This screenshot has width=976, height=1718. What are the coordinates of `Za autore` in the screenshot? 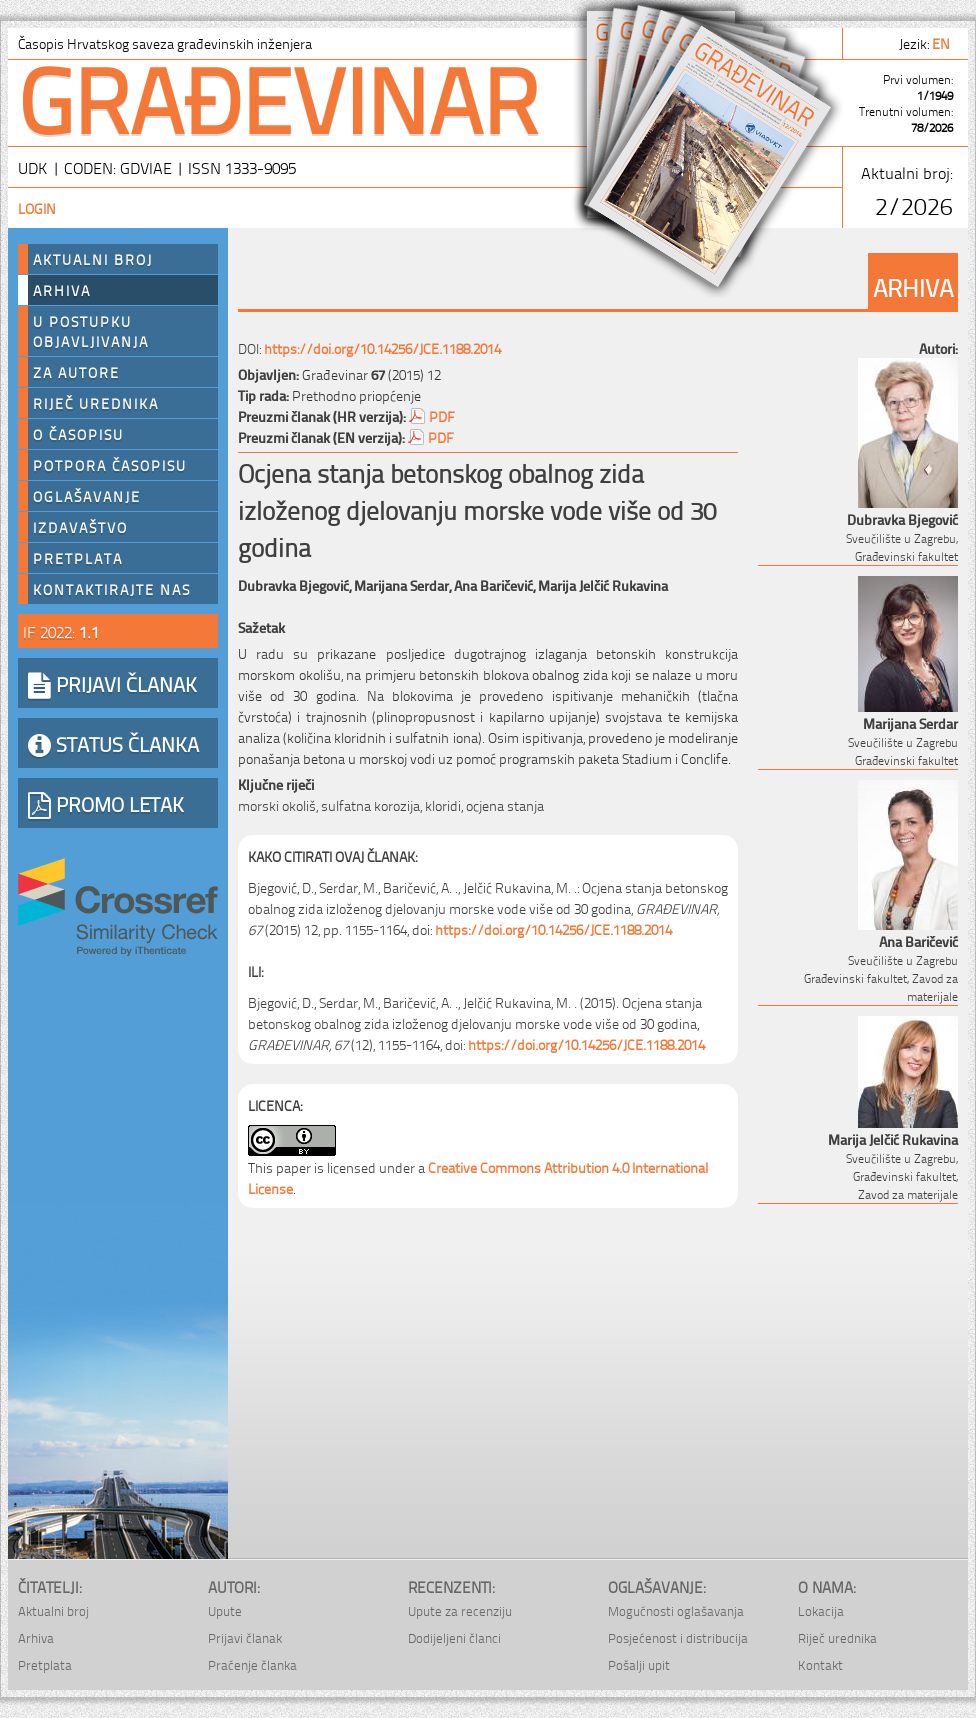 It's located at (76, 372).